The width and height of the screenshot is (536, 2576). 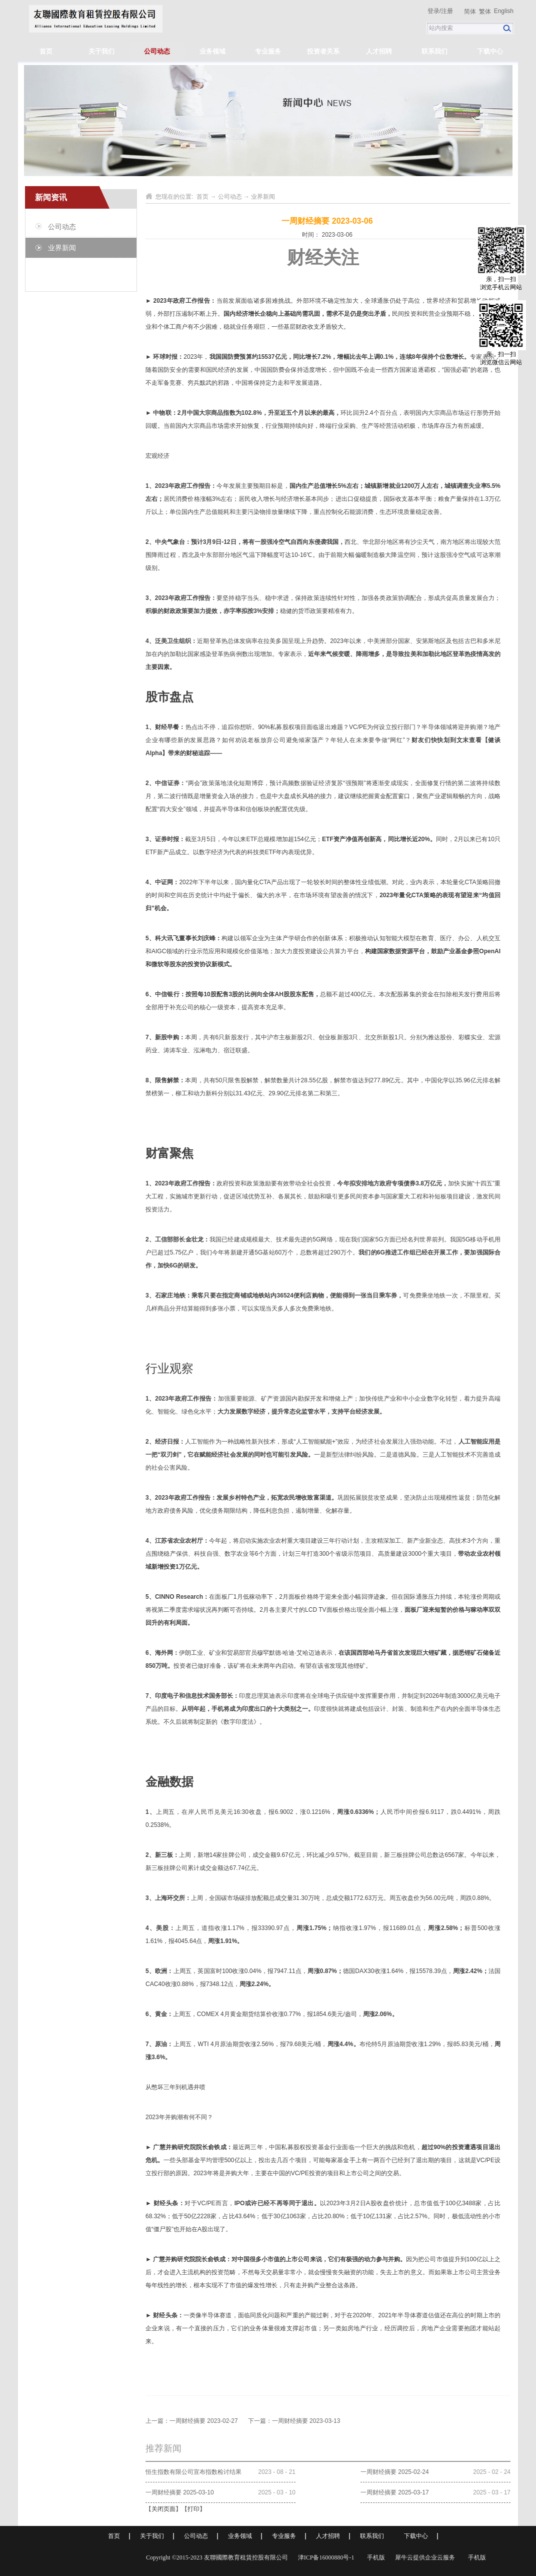 What do you see at coordinates (180, 2492) in the screenshot?
I see `一周财经摘要 2025-03-10` at bounding box center [180, 2492].